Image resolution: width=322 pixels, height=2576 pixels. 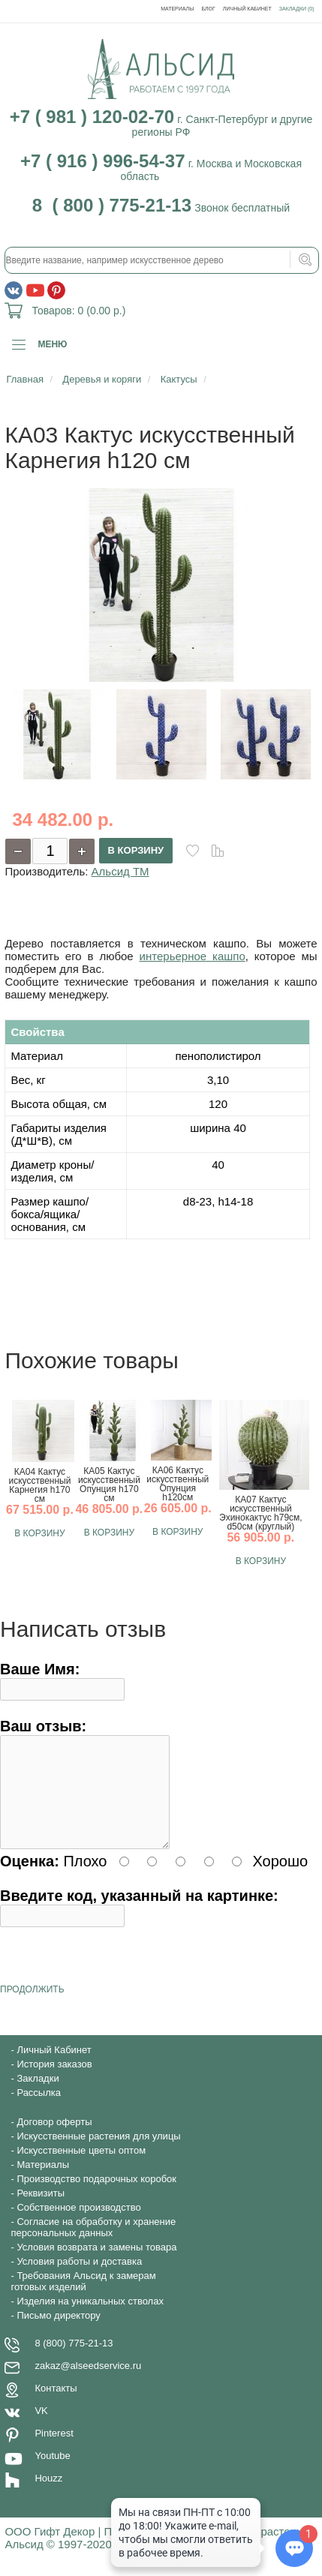 What do you see at coordinates (96, 2196) in the screenshot?
I see `Производство подарочных коробок` at bounding box center [96, 2196].